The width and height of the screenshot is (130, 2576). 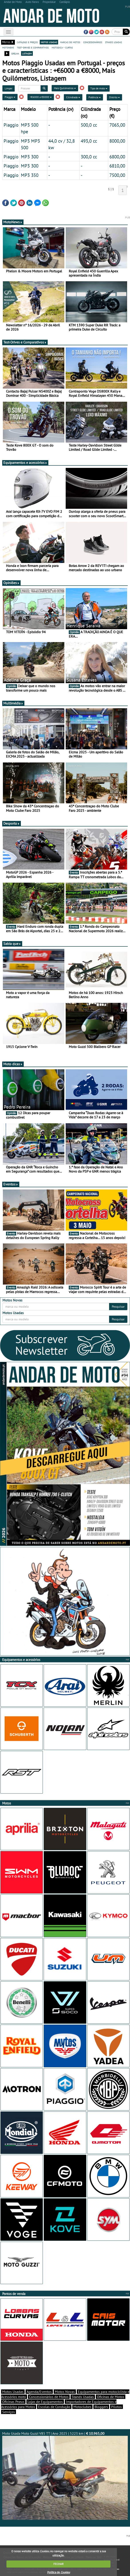 What do you see at coordinates (101, 2406) in the screenshot?
I see `Bloggers` at bounding box center [101, 2406].